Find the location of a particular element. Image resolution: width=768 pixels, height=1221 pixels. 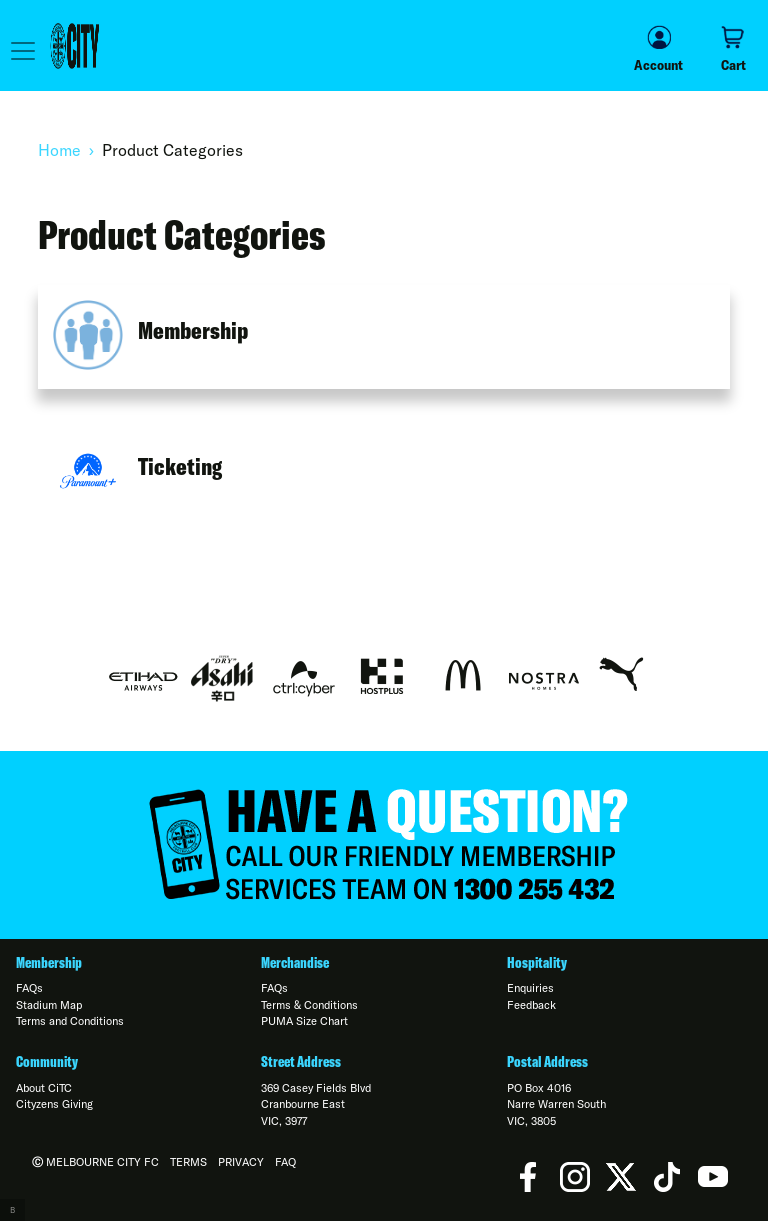

PUMA Size Chart [Open in new window] is located at coordinates (304, 1021).